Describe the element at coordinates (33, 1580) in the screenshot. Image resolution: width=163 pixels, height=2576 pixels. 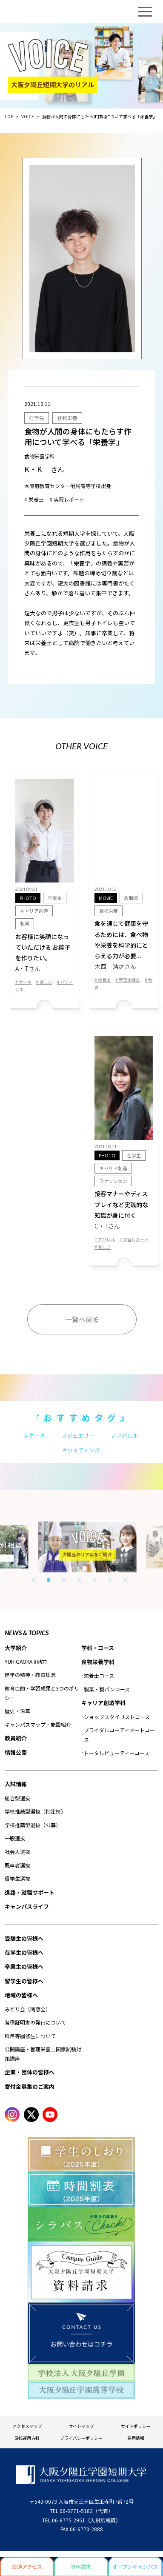
I see `1 [tab]` at that location.